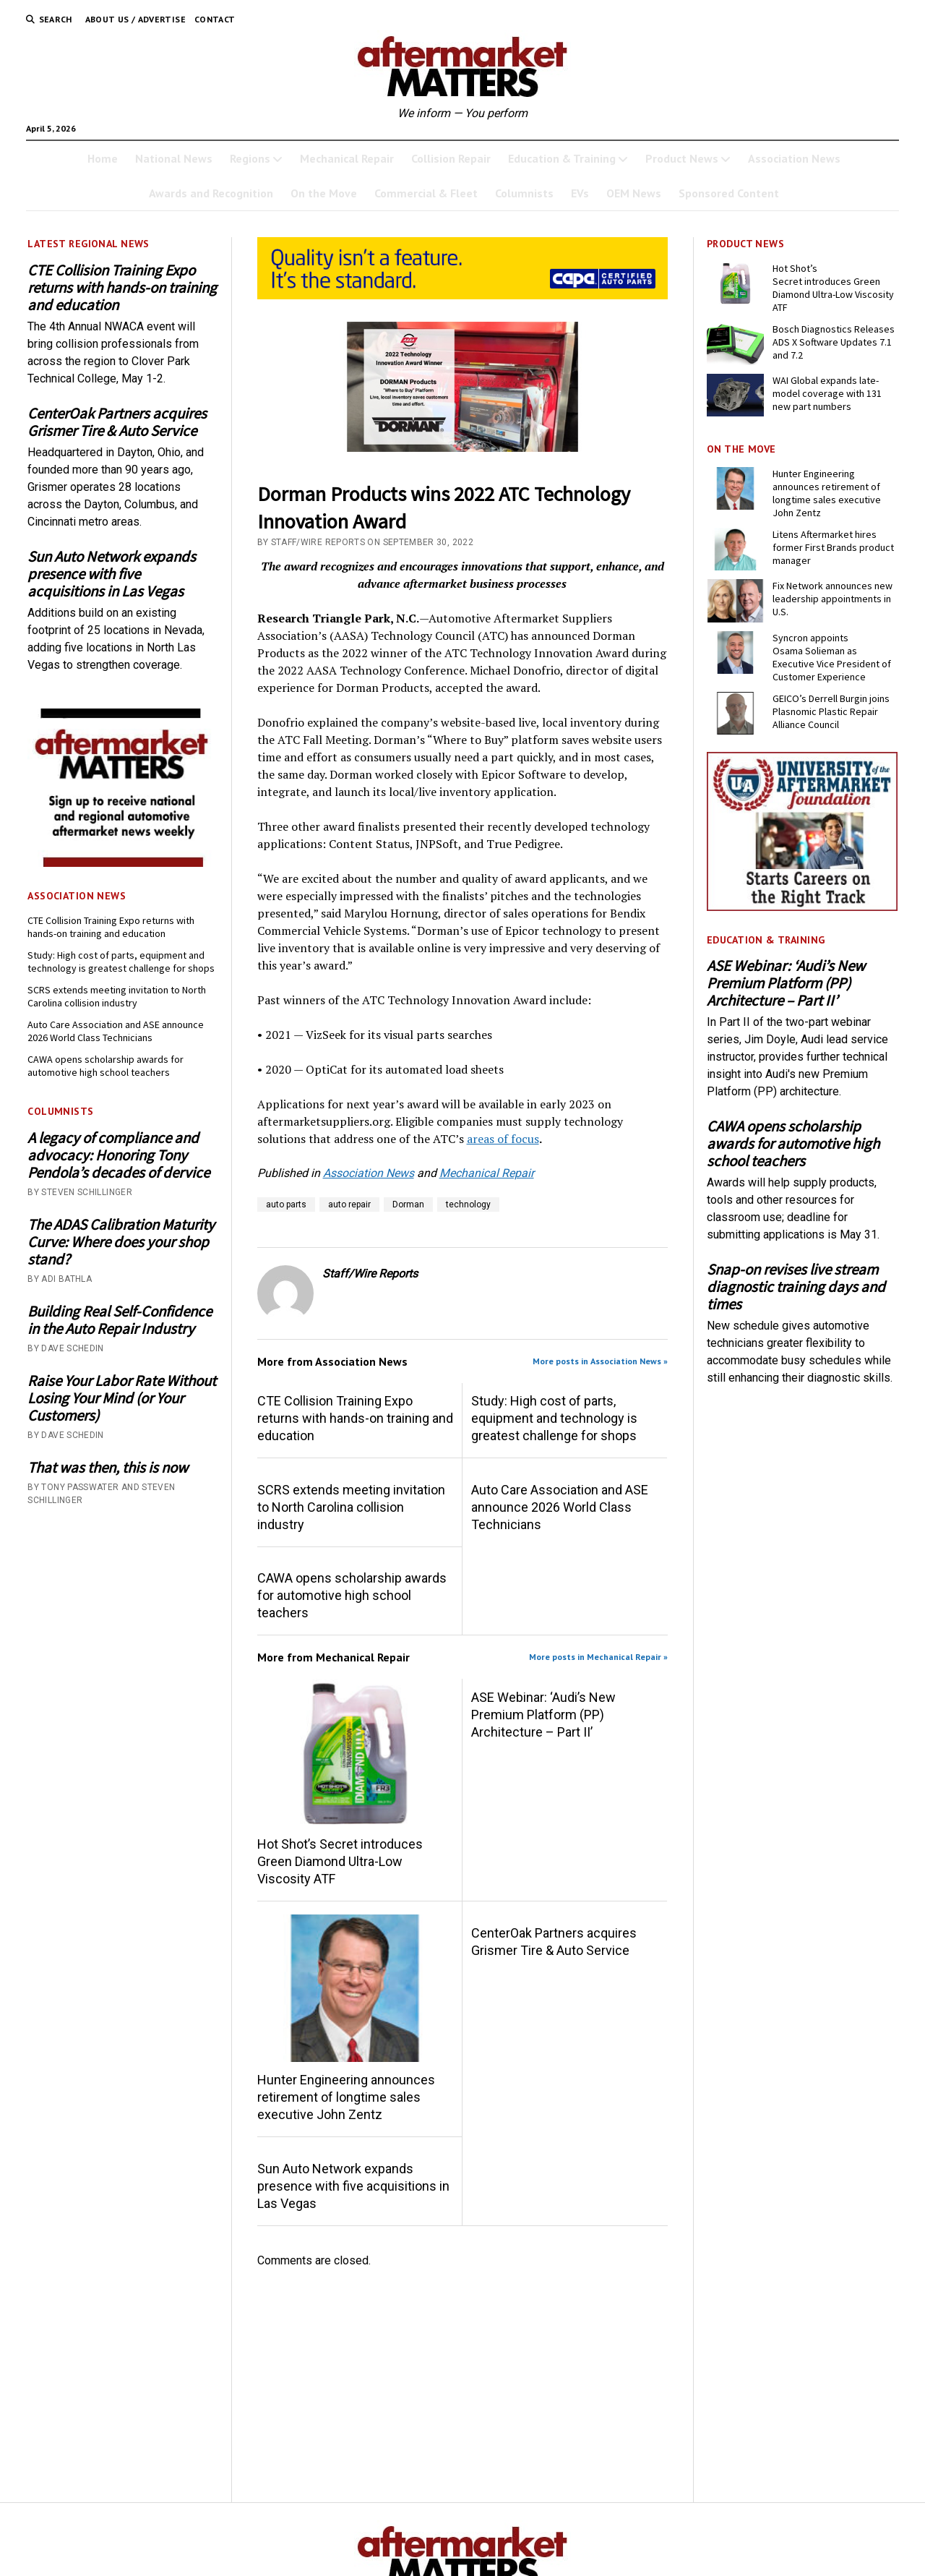  I want to click on Snap-on revises live stream diagnostic training days and times, so click(796, 1287).